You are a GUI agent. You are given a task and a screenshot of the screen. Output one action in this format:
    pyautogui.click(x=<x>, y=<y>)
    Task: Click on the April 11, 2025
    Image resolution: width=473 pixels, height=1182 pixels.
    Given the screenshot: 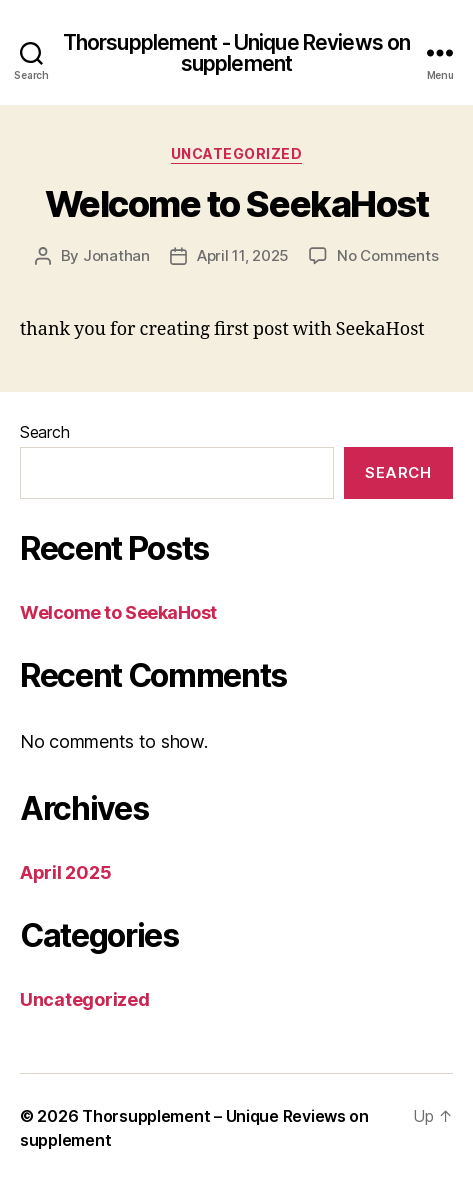 What is the action you would take?
    pyautogui.click(x=243, y=255)
    